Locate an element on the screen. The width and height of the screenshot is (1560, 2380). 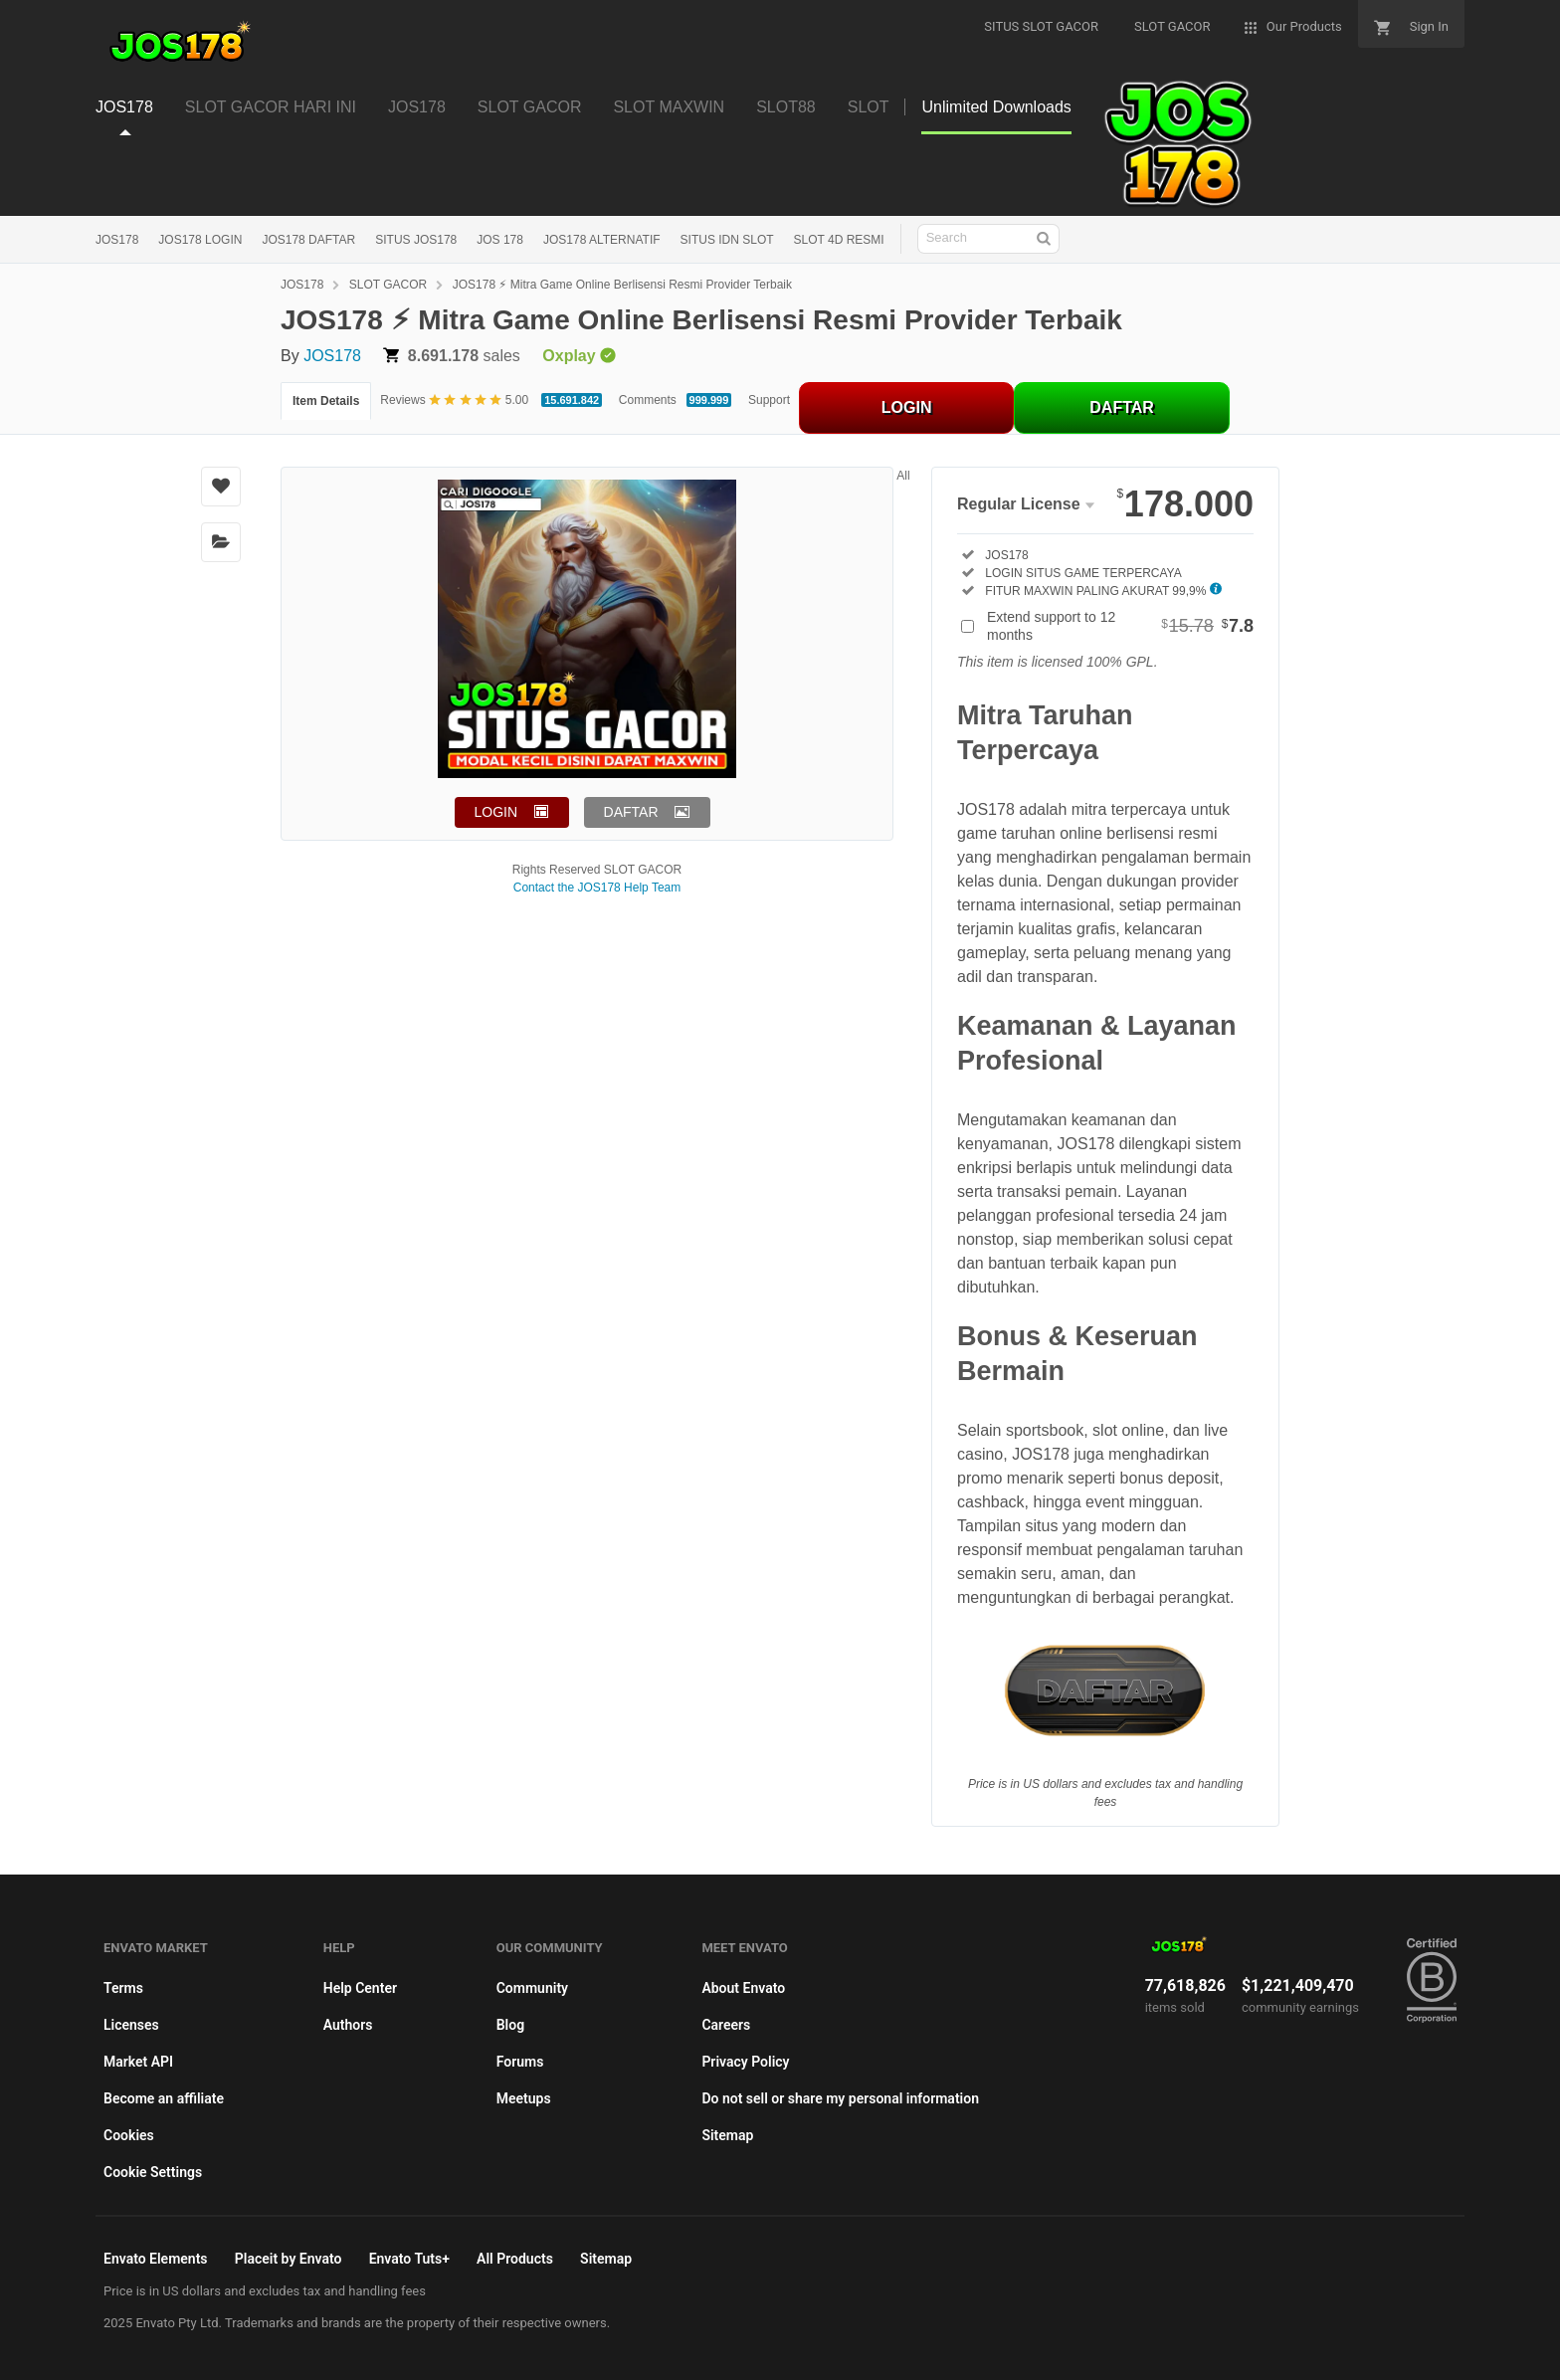
DAFTAR [button] is located at coordinates (631, 812).